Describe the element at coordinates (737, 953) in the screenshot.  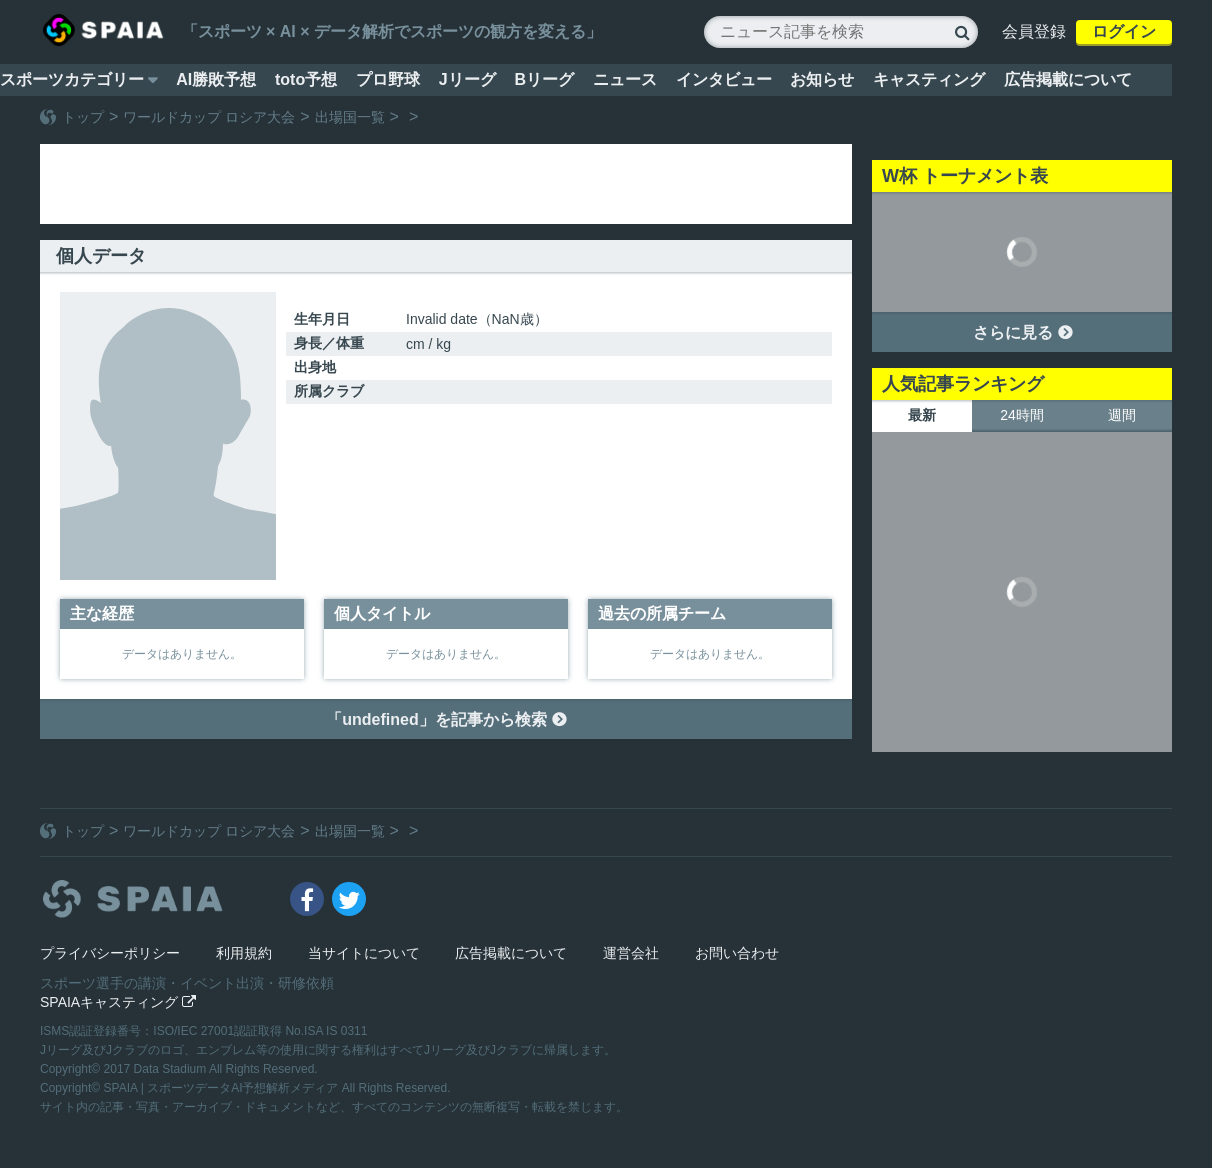
I see `お問い合わせ` at that location.